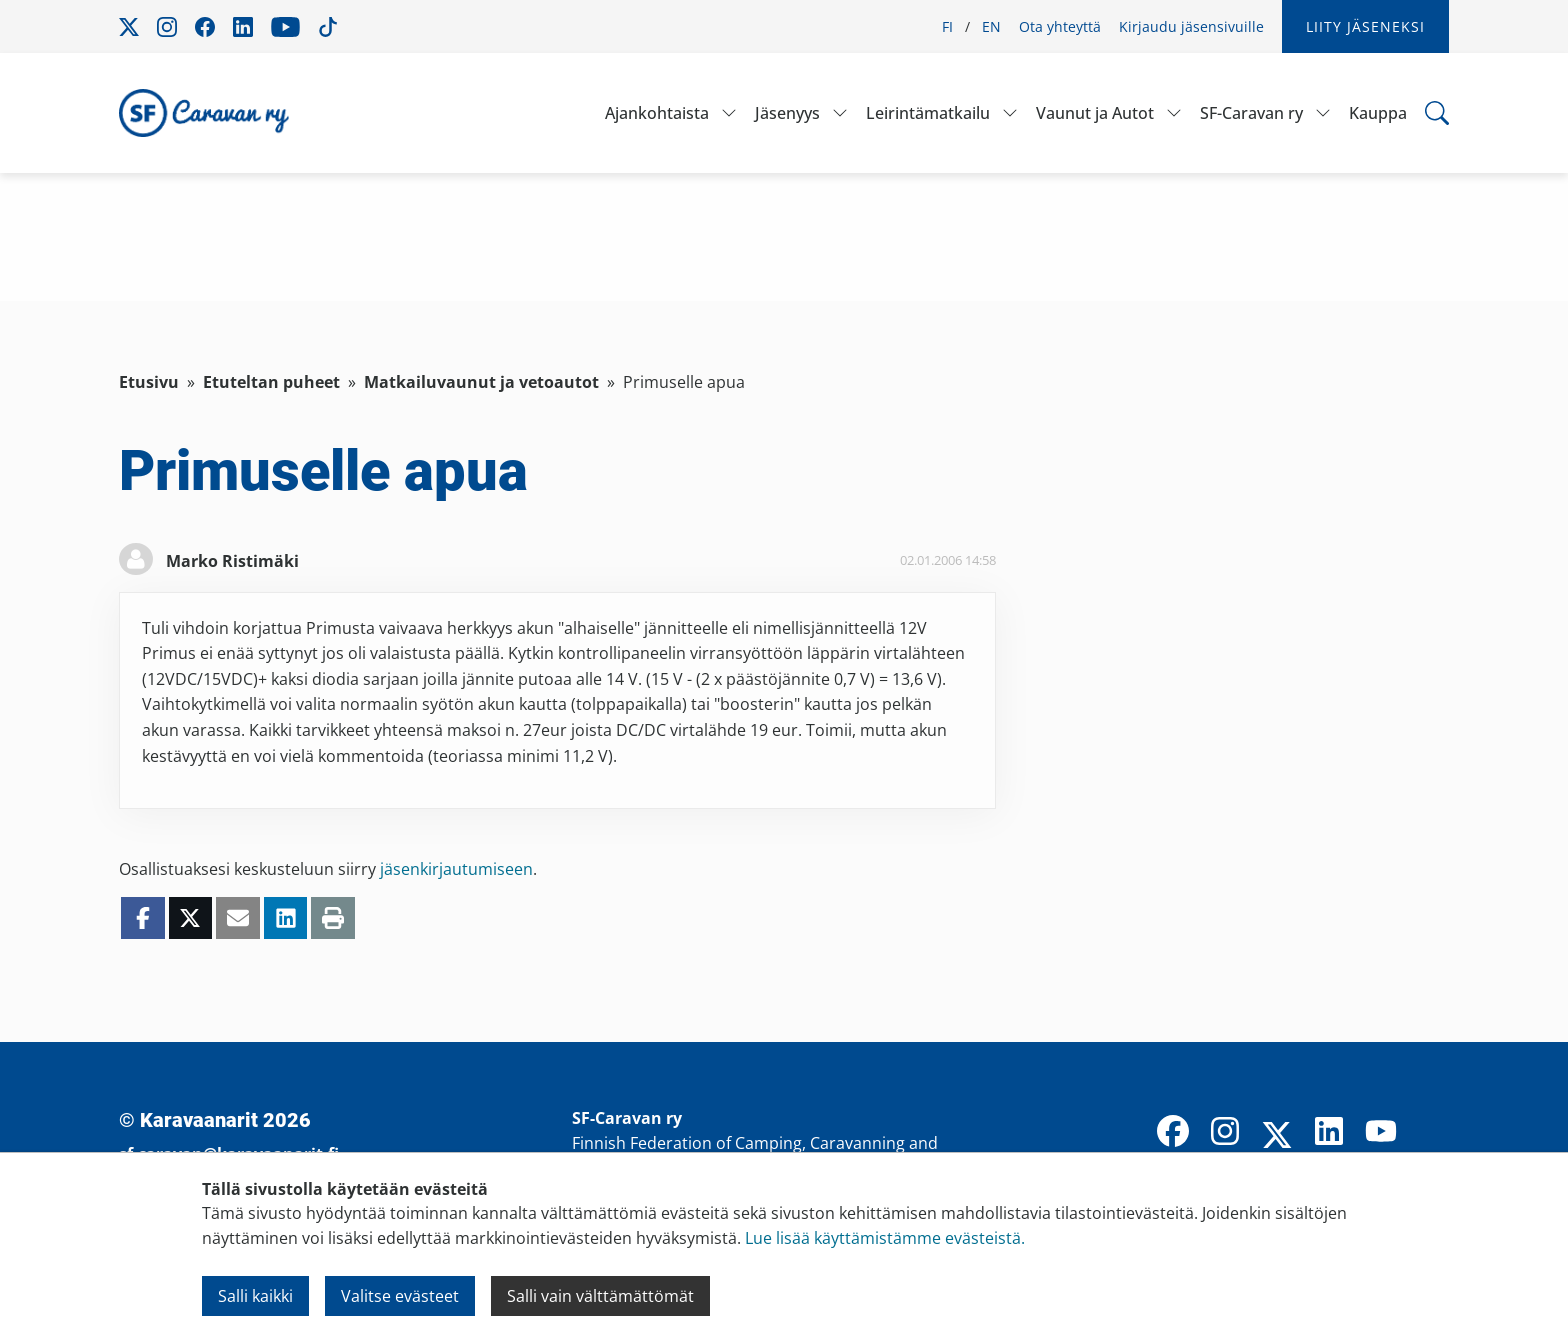 The height and width of the screenshot is (1340, 1568). Describe the element at coordinates (1173, 1133) in the screenshot. I see `[Facebook]` at that location.